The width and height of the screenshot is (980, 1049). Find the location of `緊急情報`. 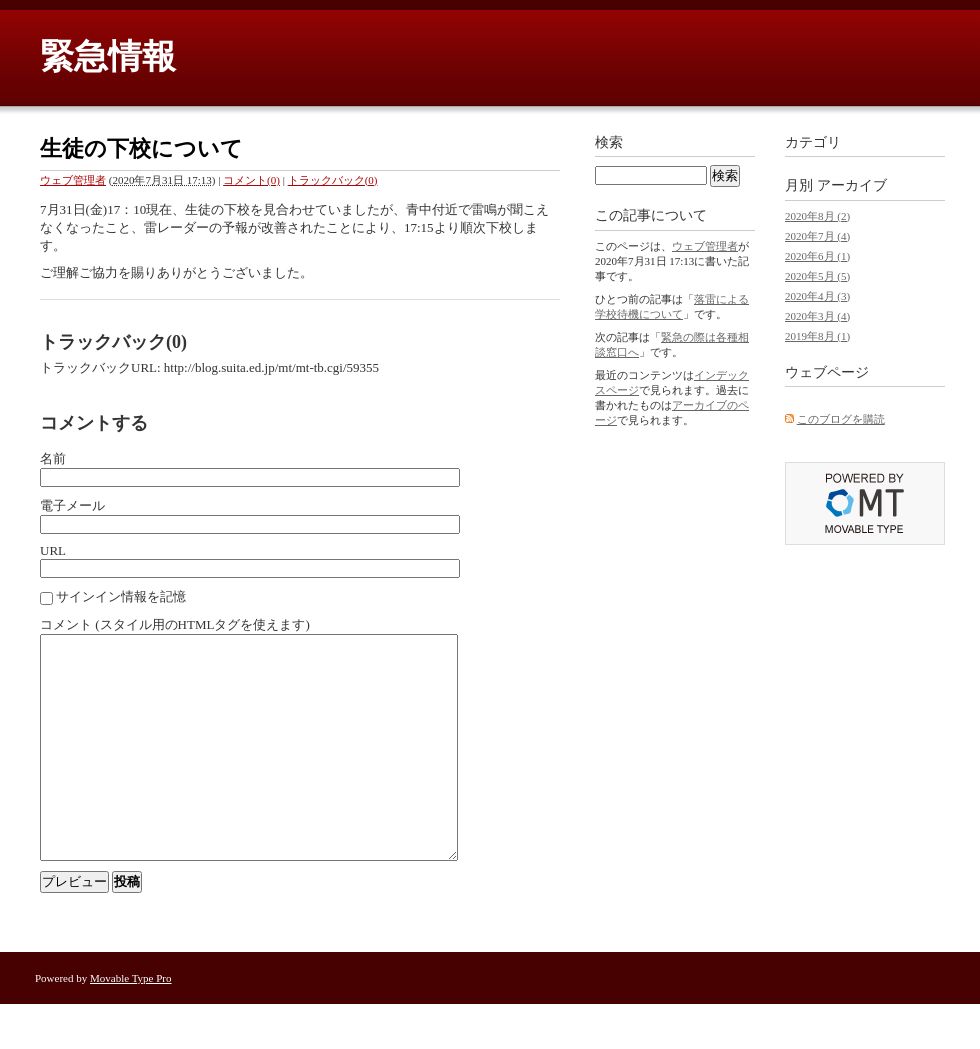

緊急情報 is located at coordinates (108, 56).